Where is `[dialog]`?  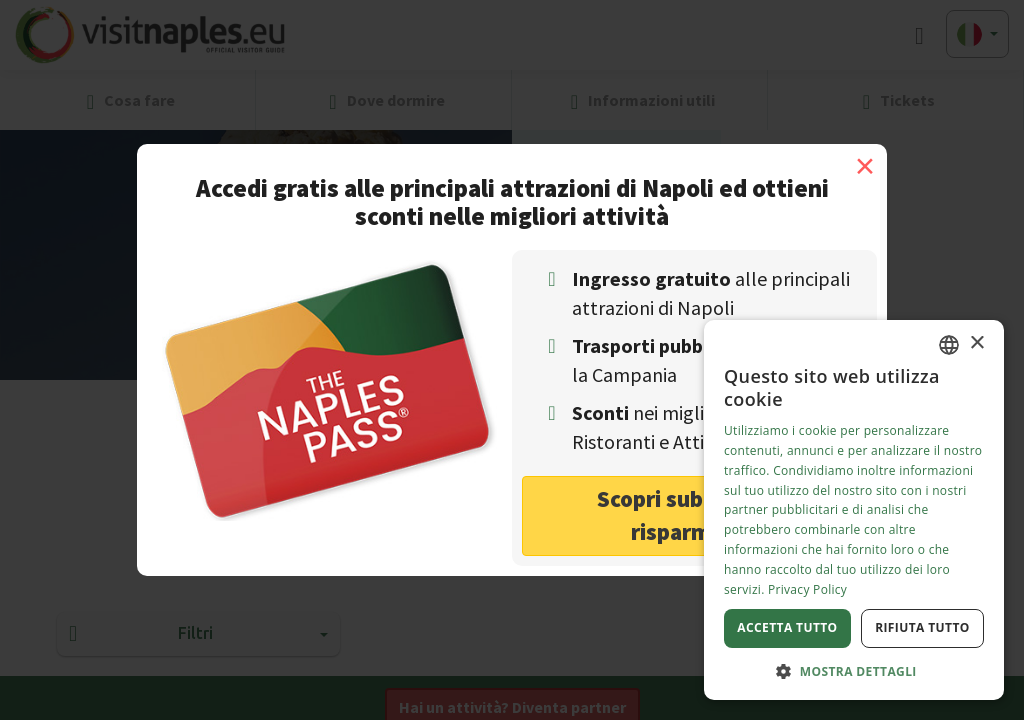 [dialog] is located at coordinates (854, 510).